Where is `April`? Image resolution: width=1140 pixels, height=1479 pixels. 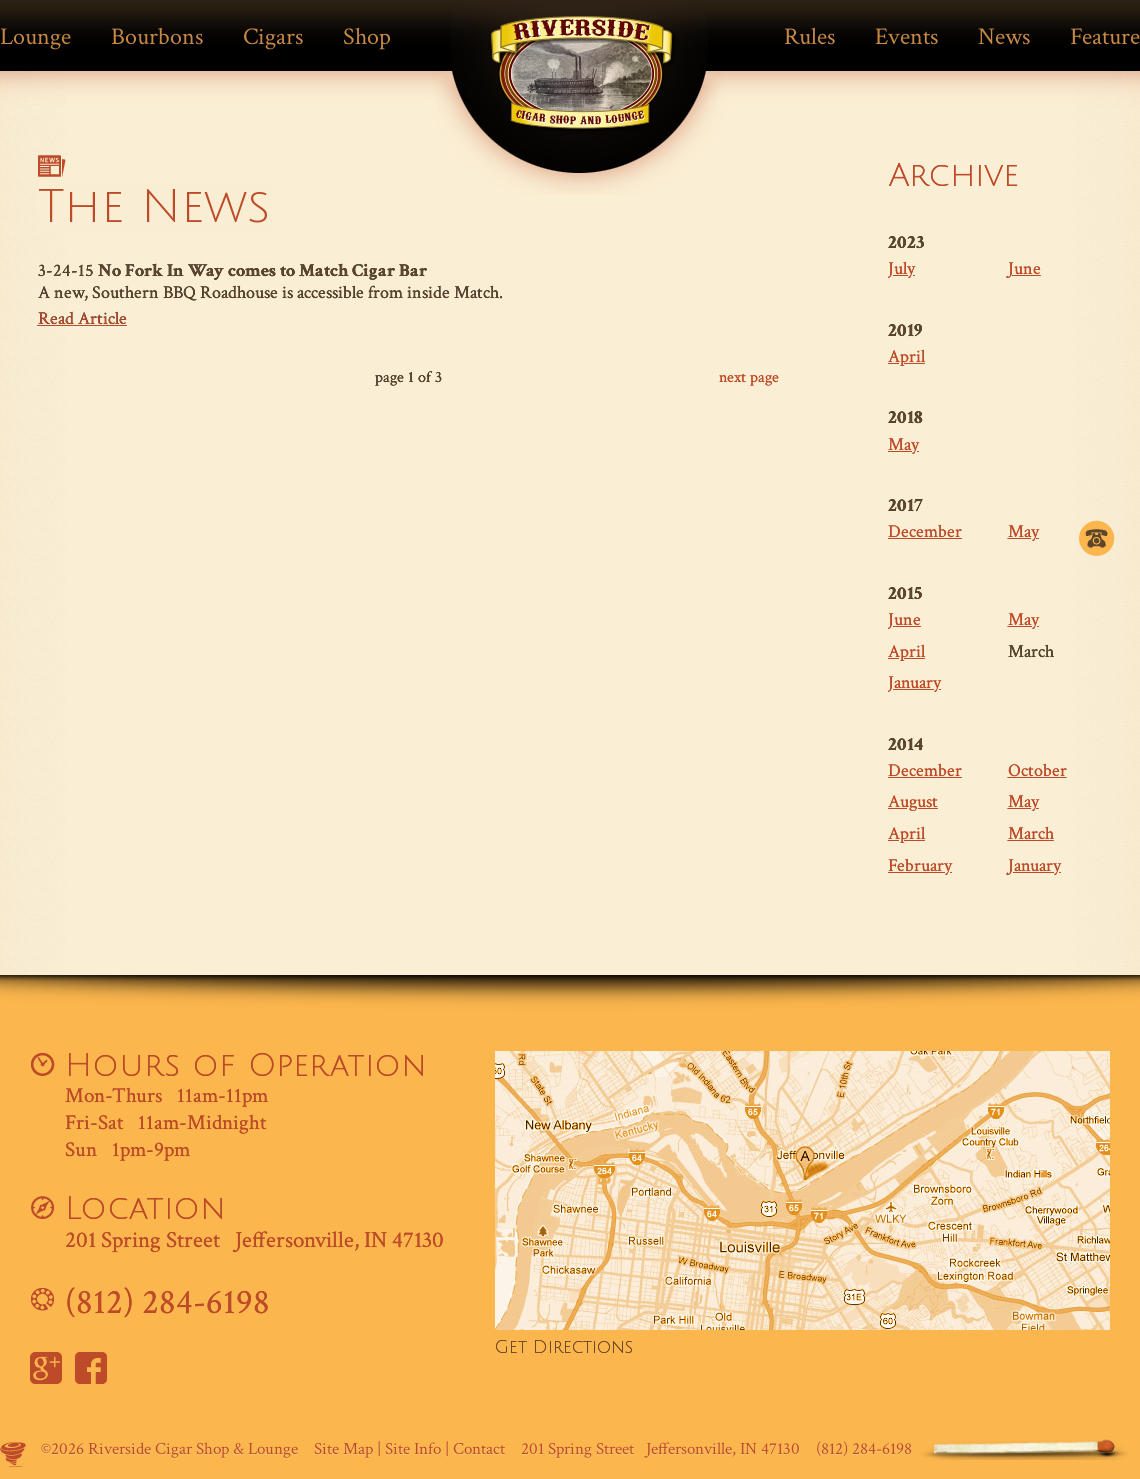
April is located at coordinates (906, 356).